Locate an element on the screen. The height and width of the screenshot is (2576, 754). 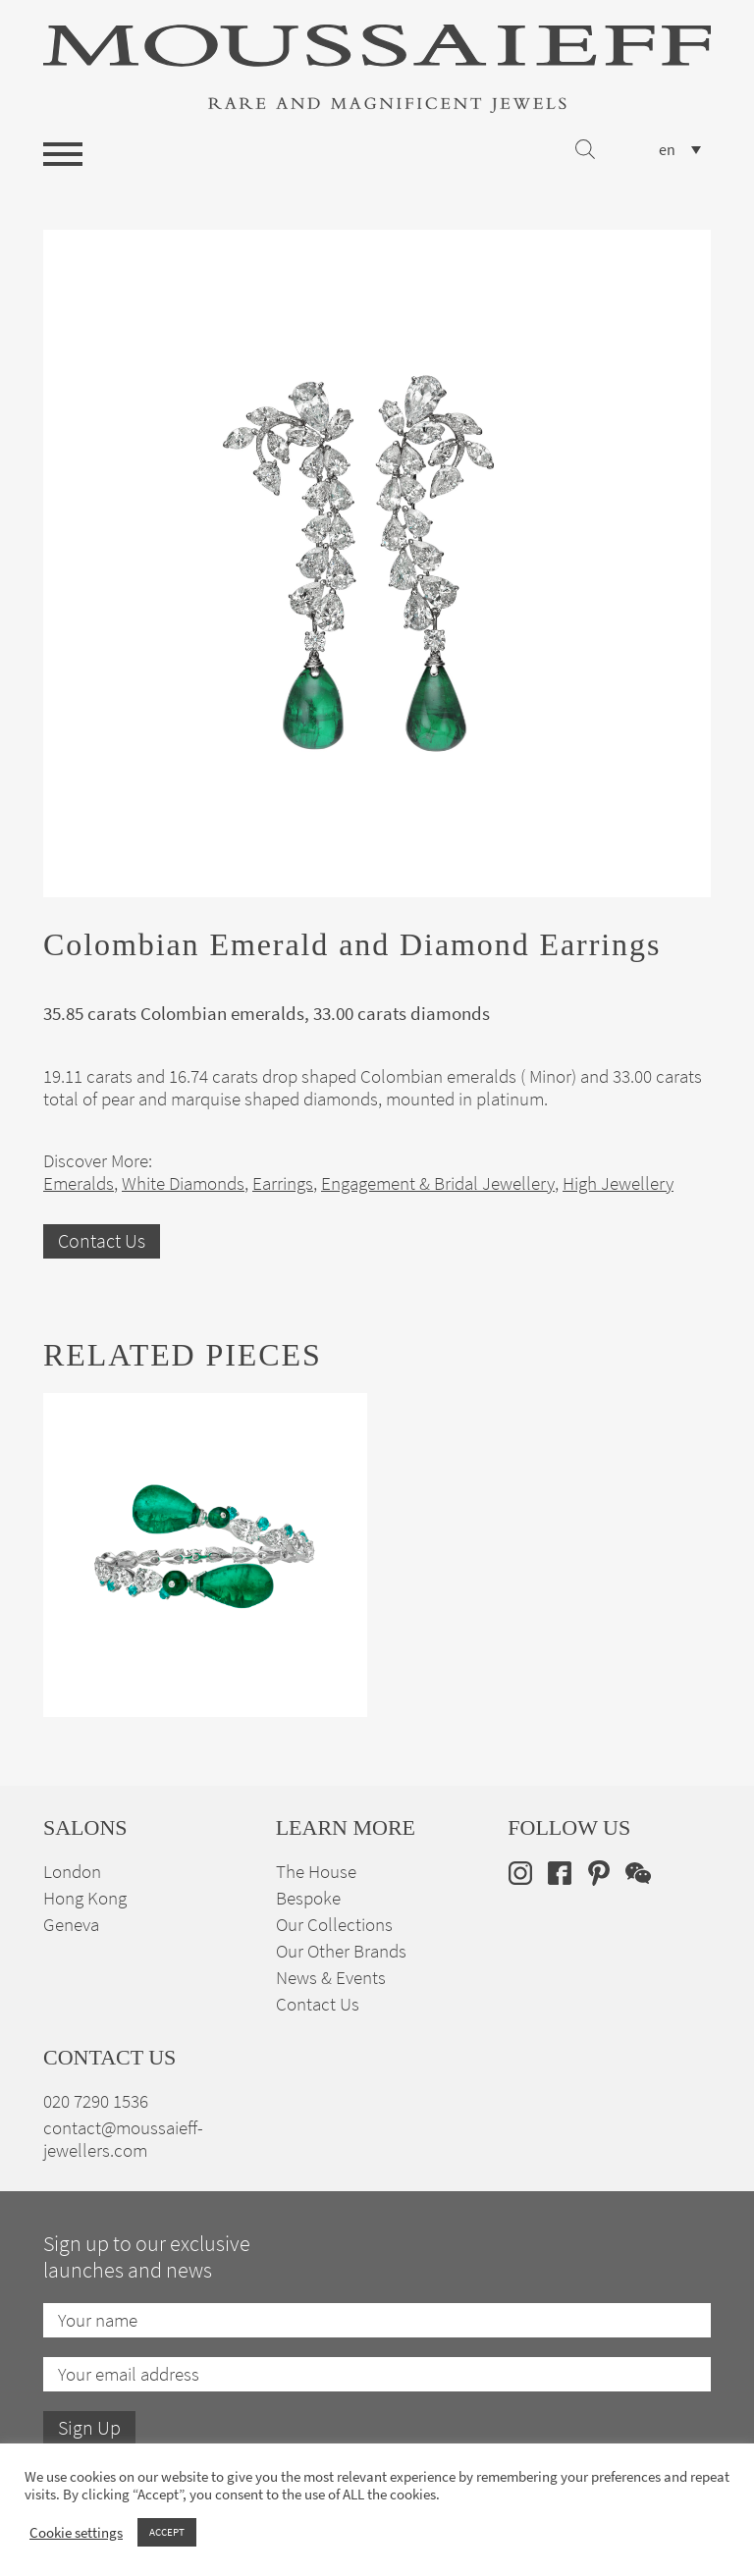
Earrings is located at coordinates (282, 1183).